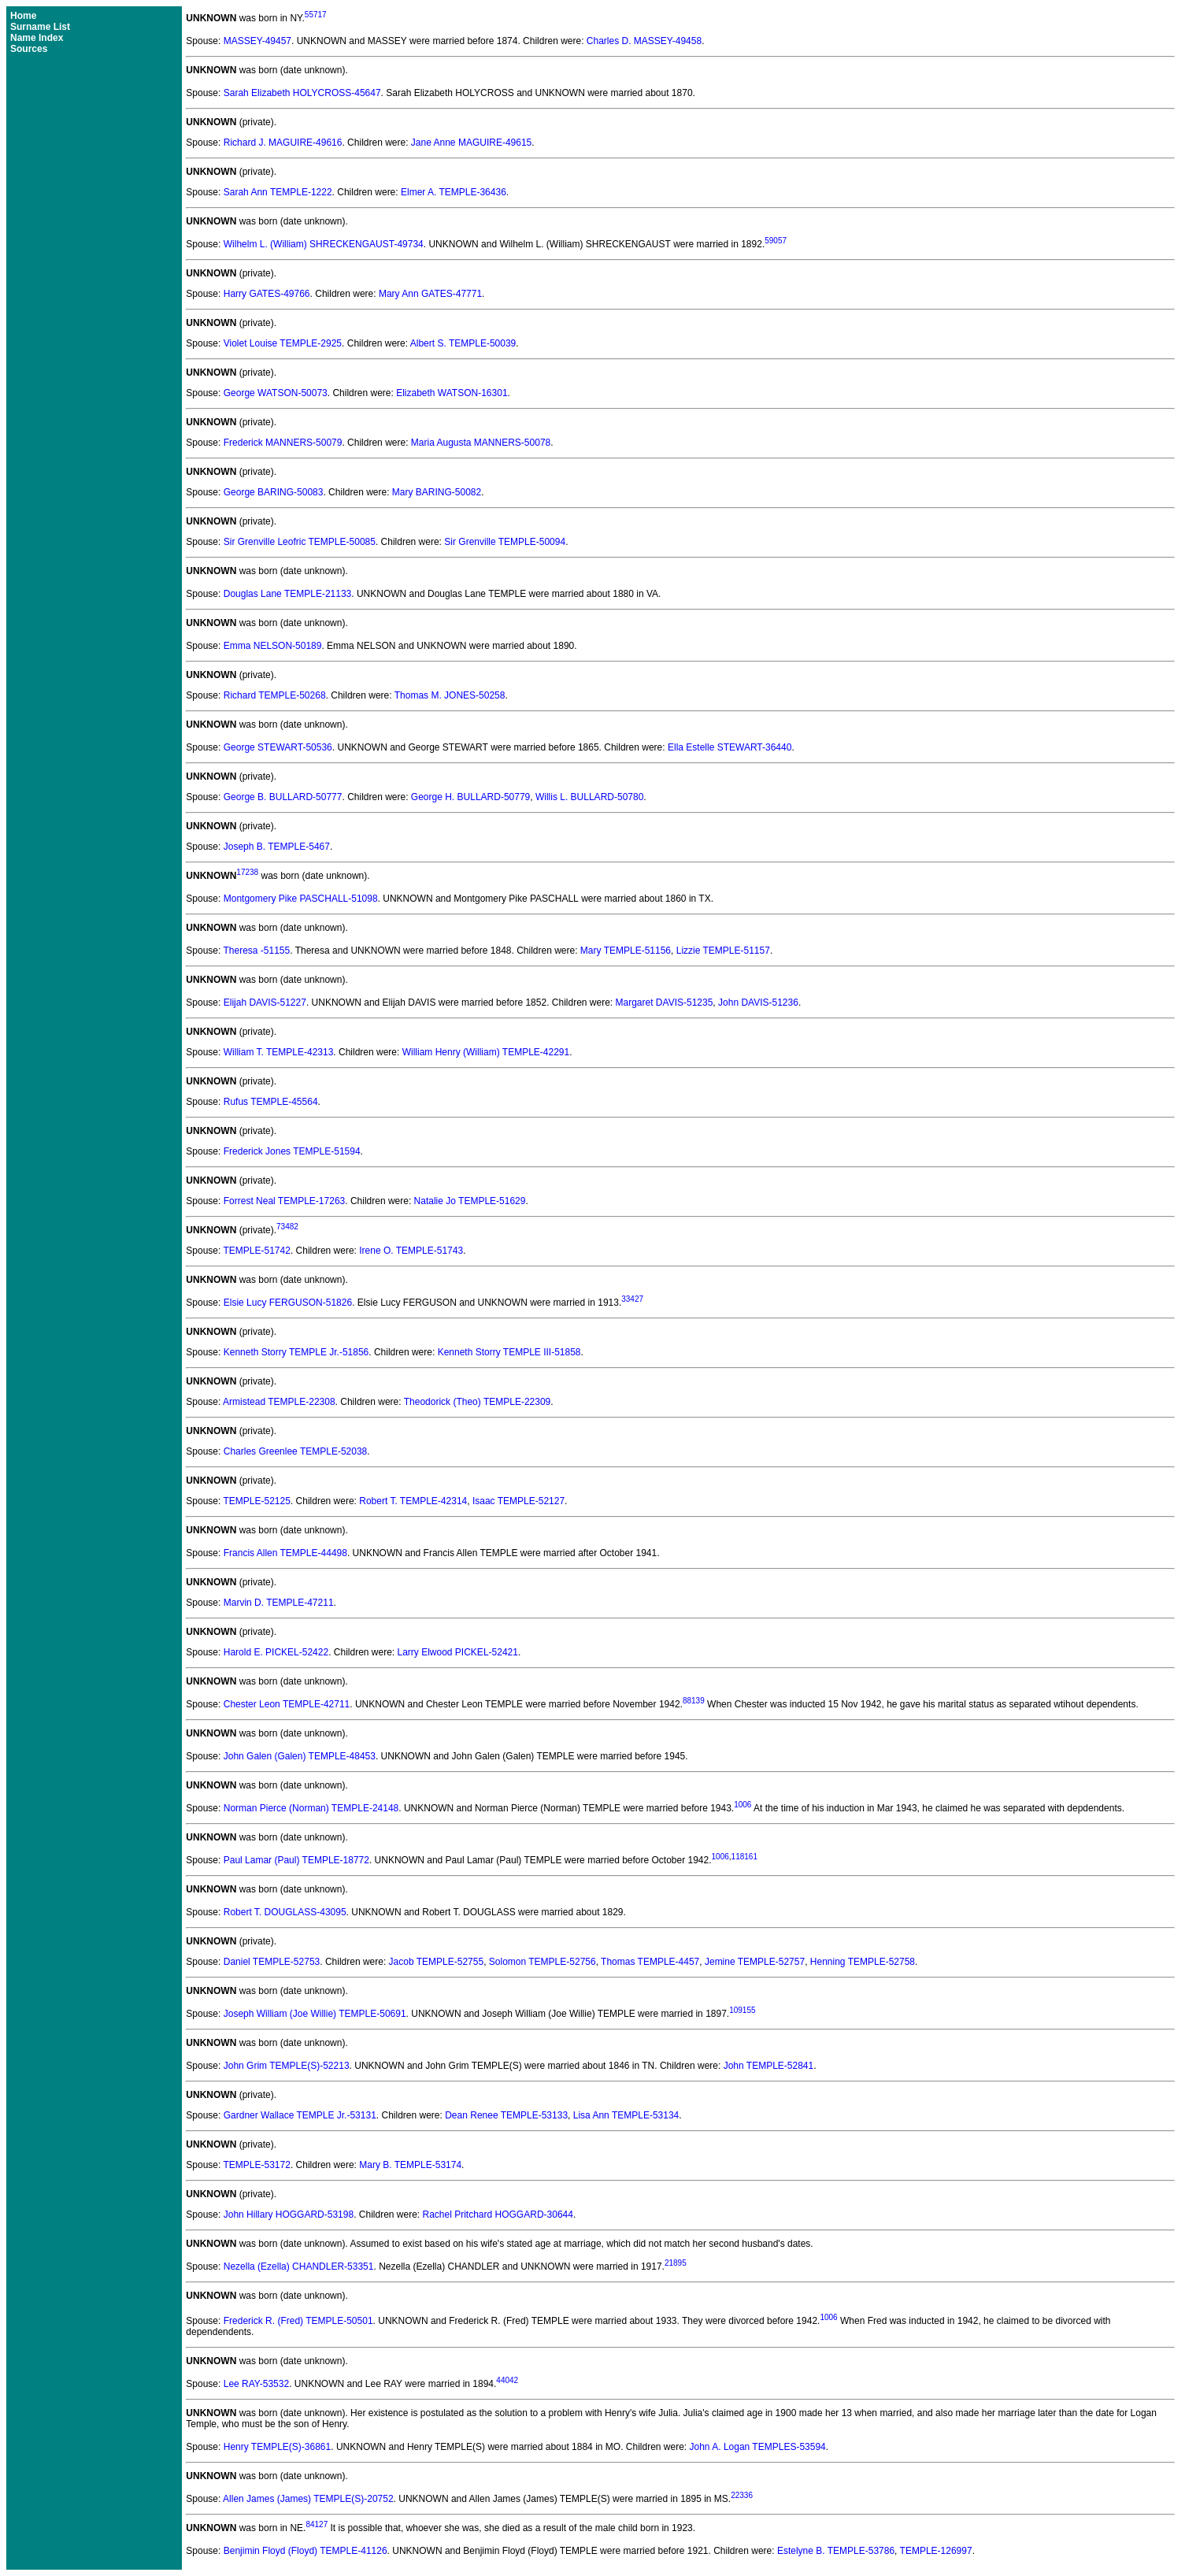 The image size is (1185, 2576). What do you see at coordinates (742, 2010) in the screenshot?
I see `109155` at bounding box center [742, 2010].